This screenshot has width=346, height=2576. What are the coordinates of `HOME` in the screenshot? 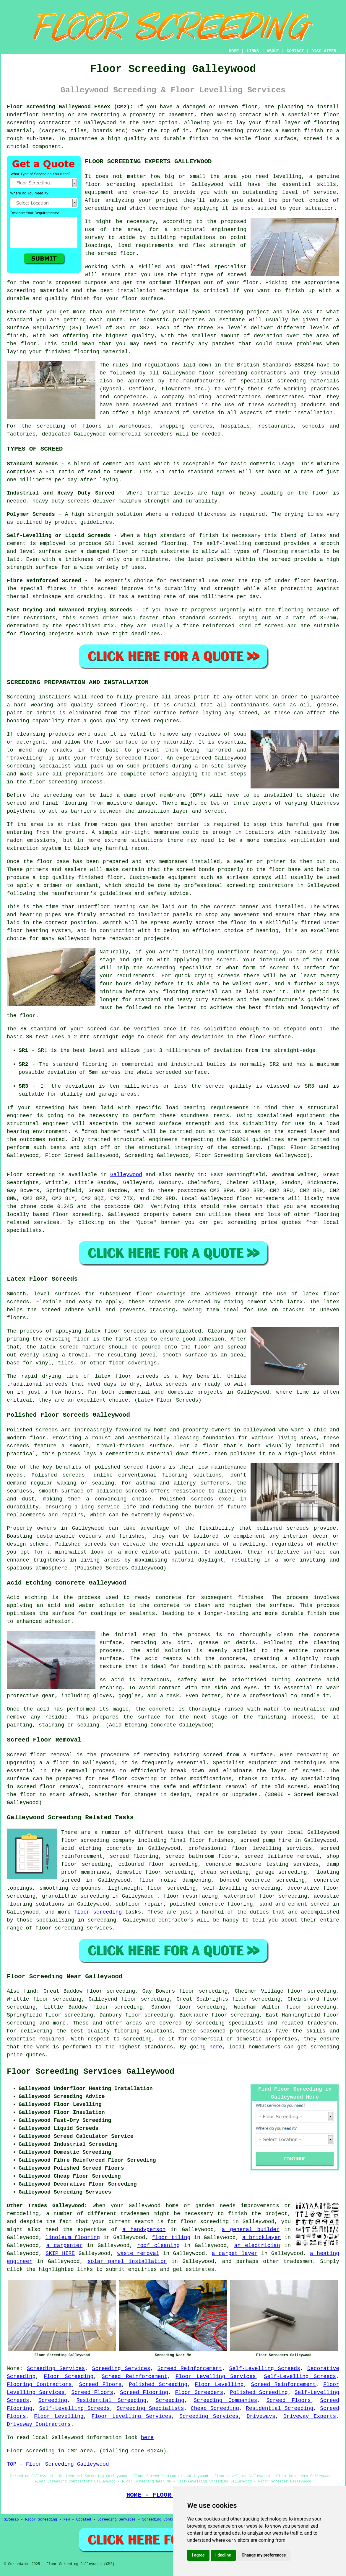 It's located at (234, 51).